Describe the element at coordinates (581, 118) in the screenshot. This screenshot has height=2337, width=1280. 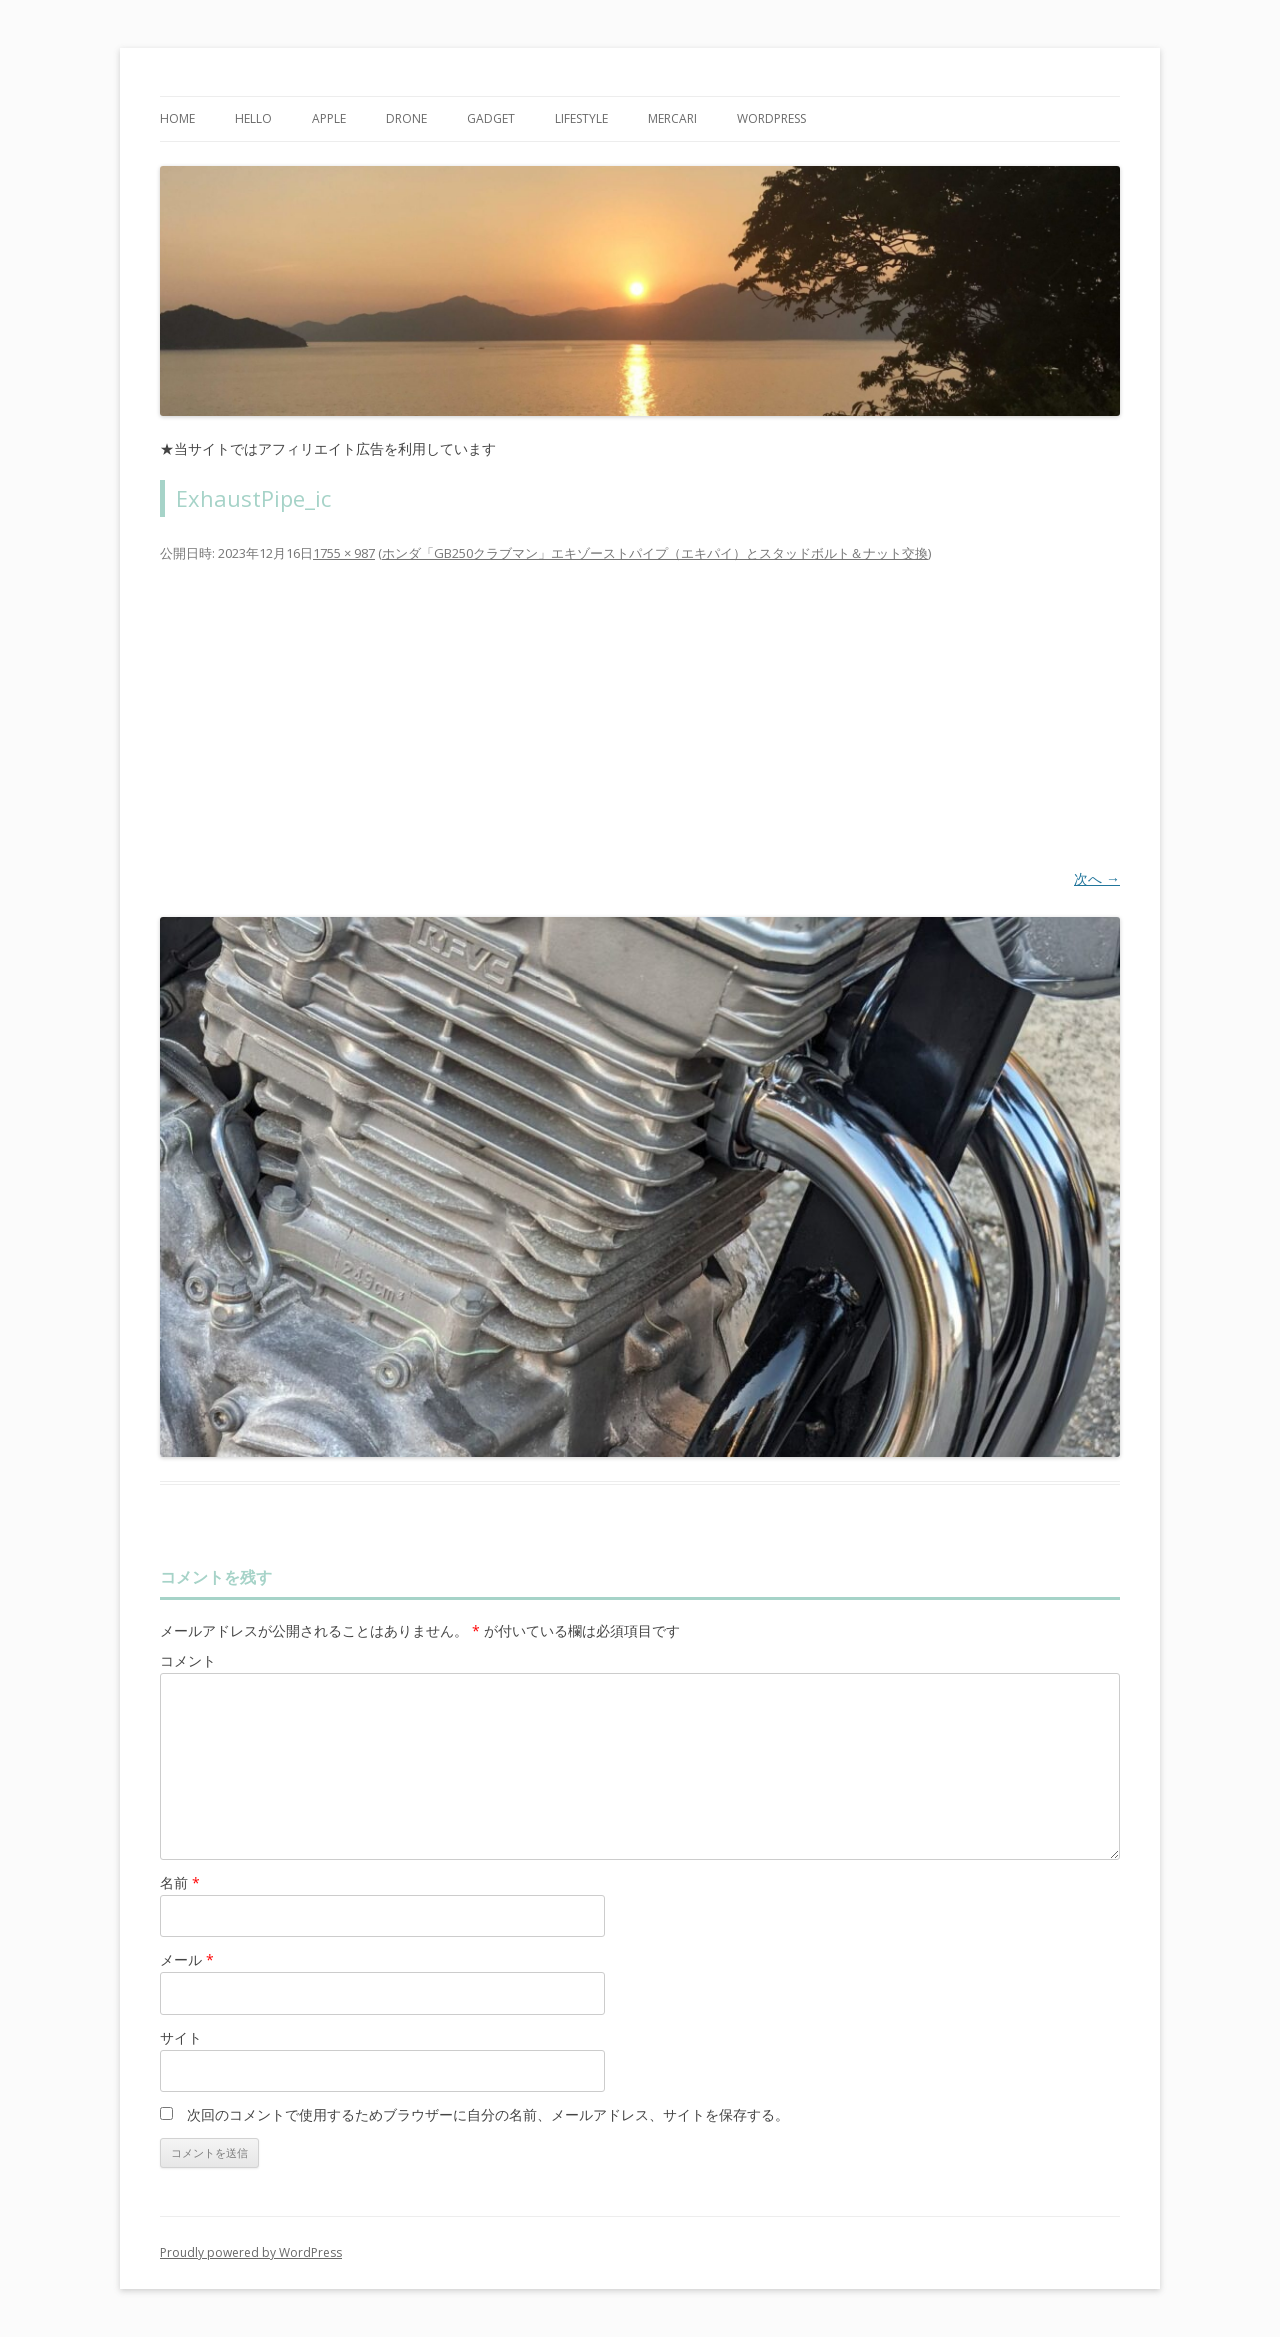
I see `Lifestyle` at that location.